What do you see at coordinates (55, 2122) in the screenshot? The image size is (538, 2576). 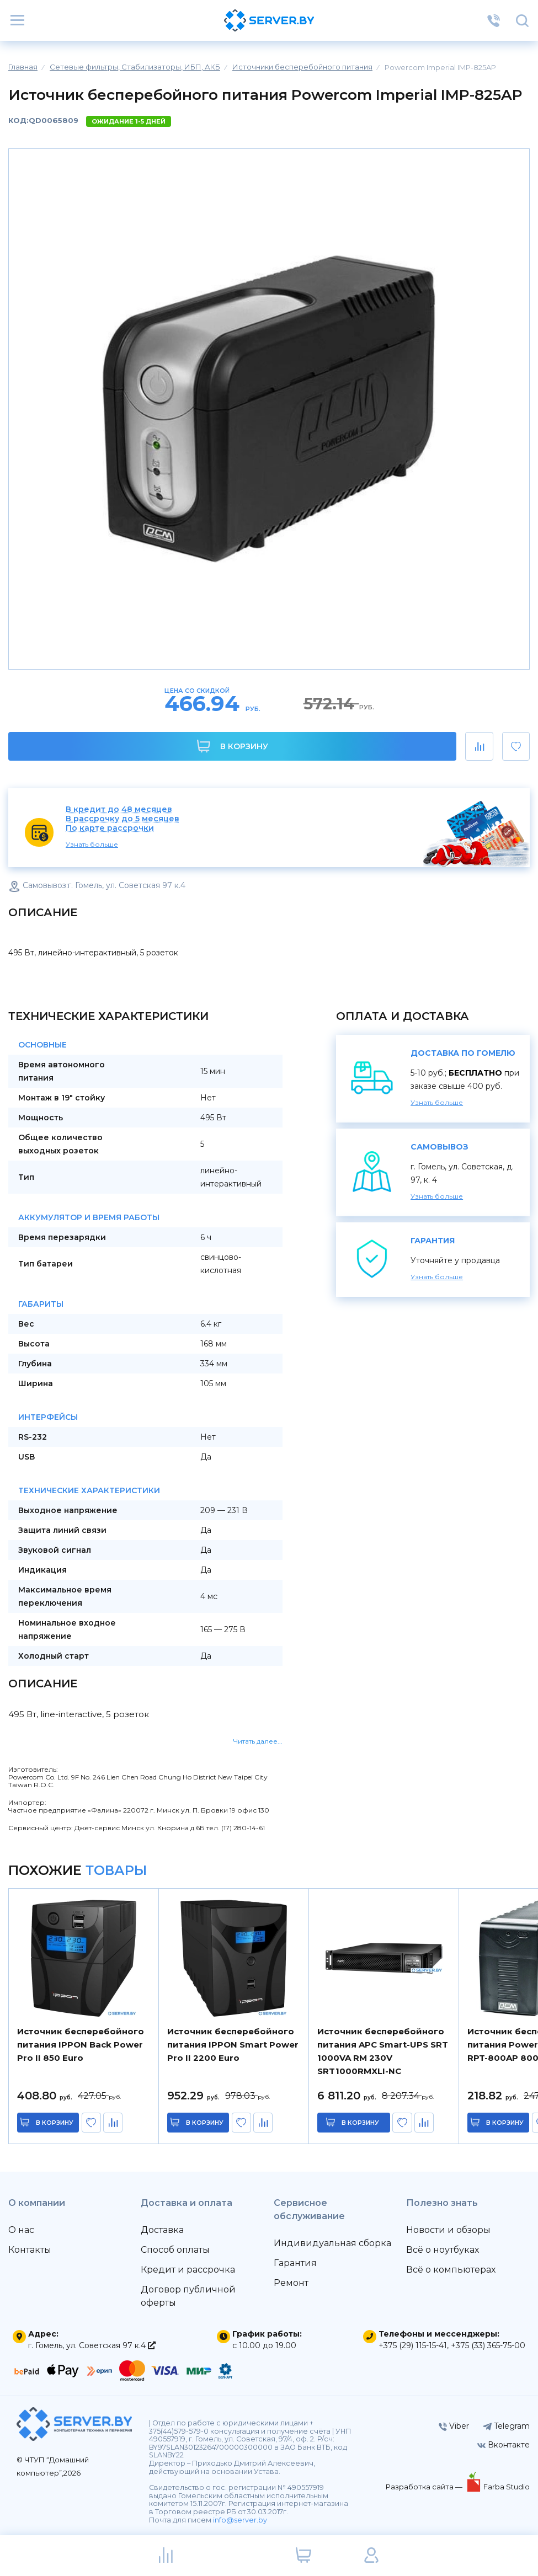 I see `в корзину` at bounding box center [55, 2122].